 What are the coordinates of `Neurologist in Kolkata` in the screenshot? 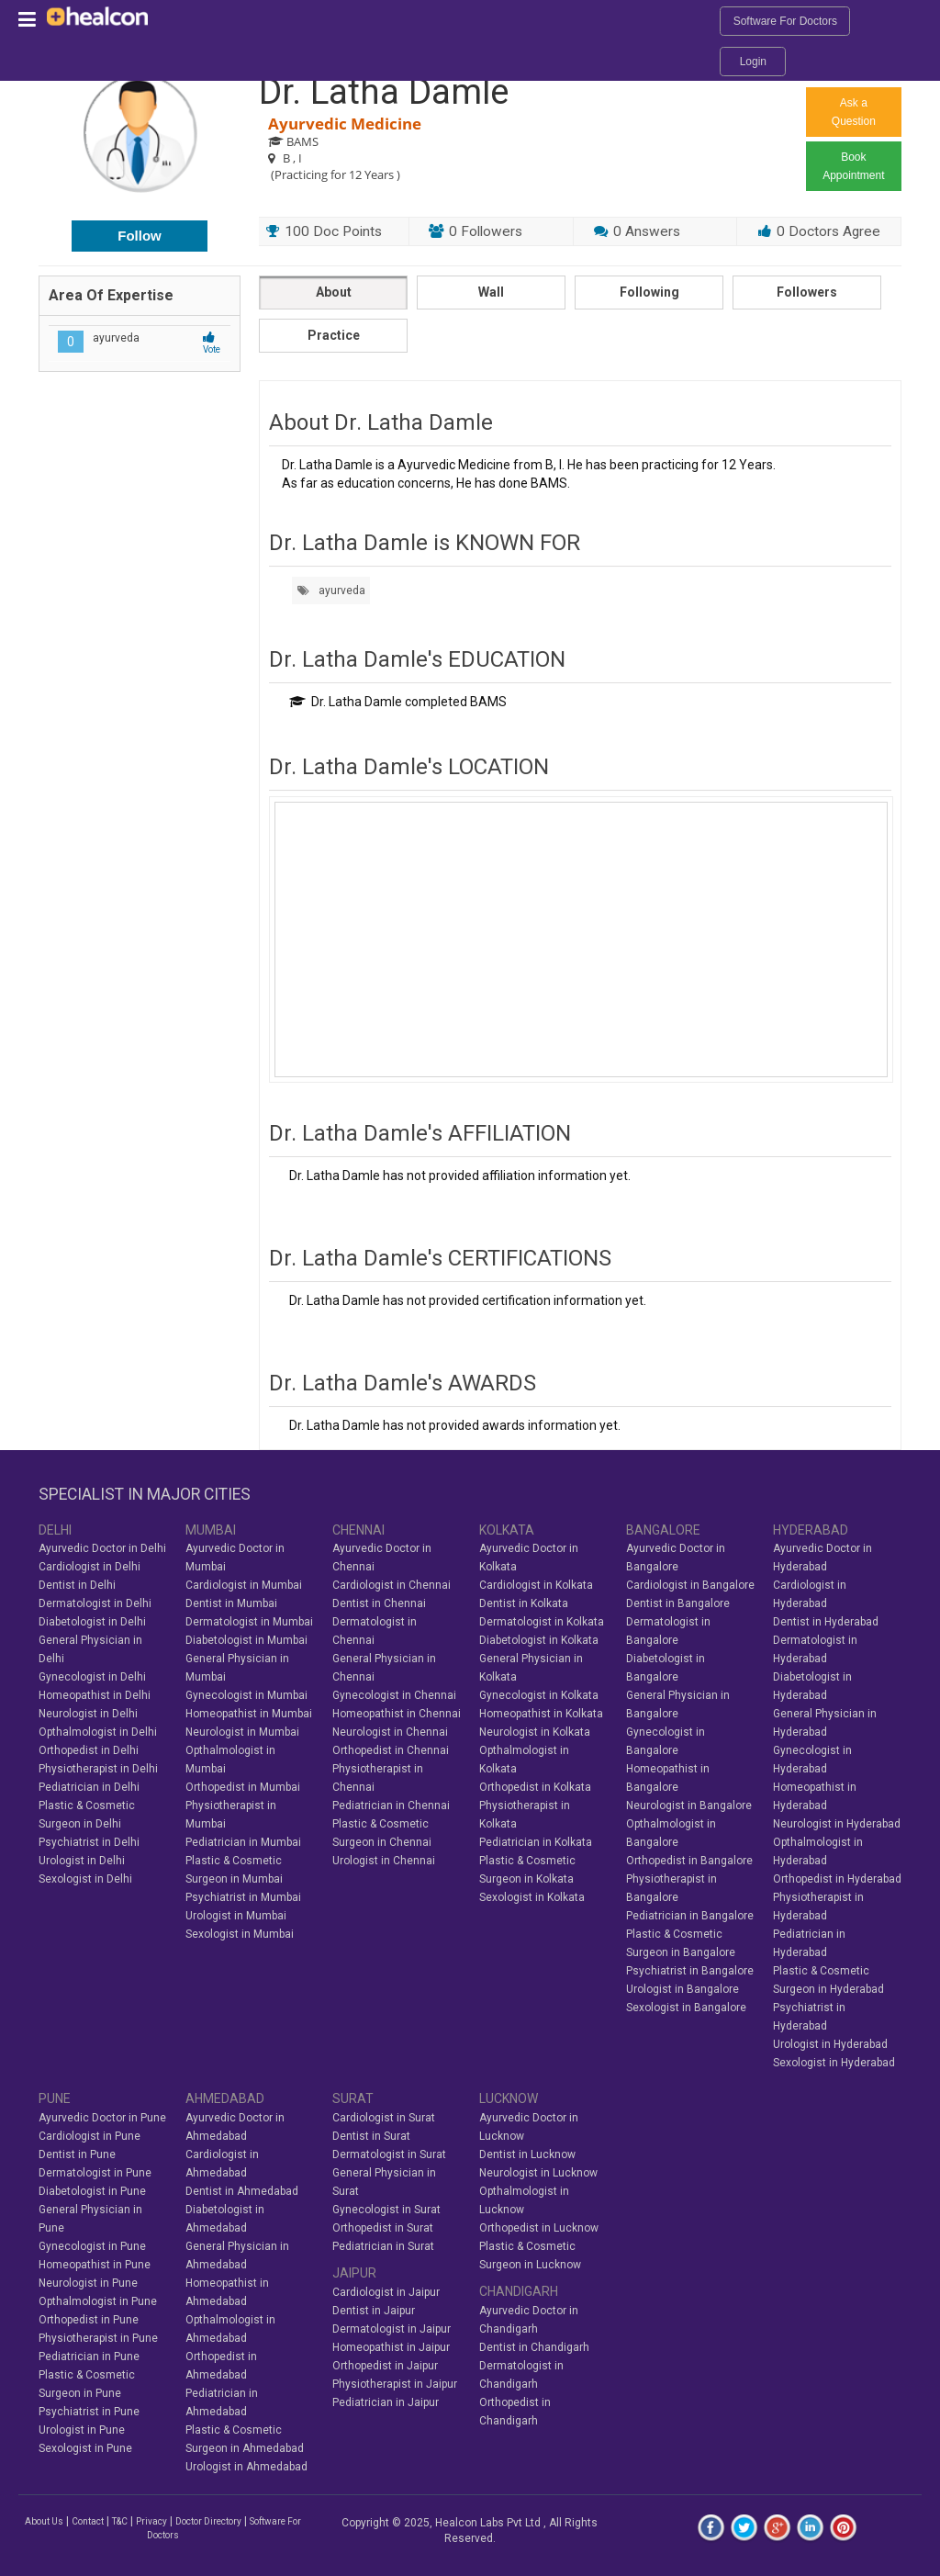 It's located at (534, 1732).